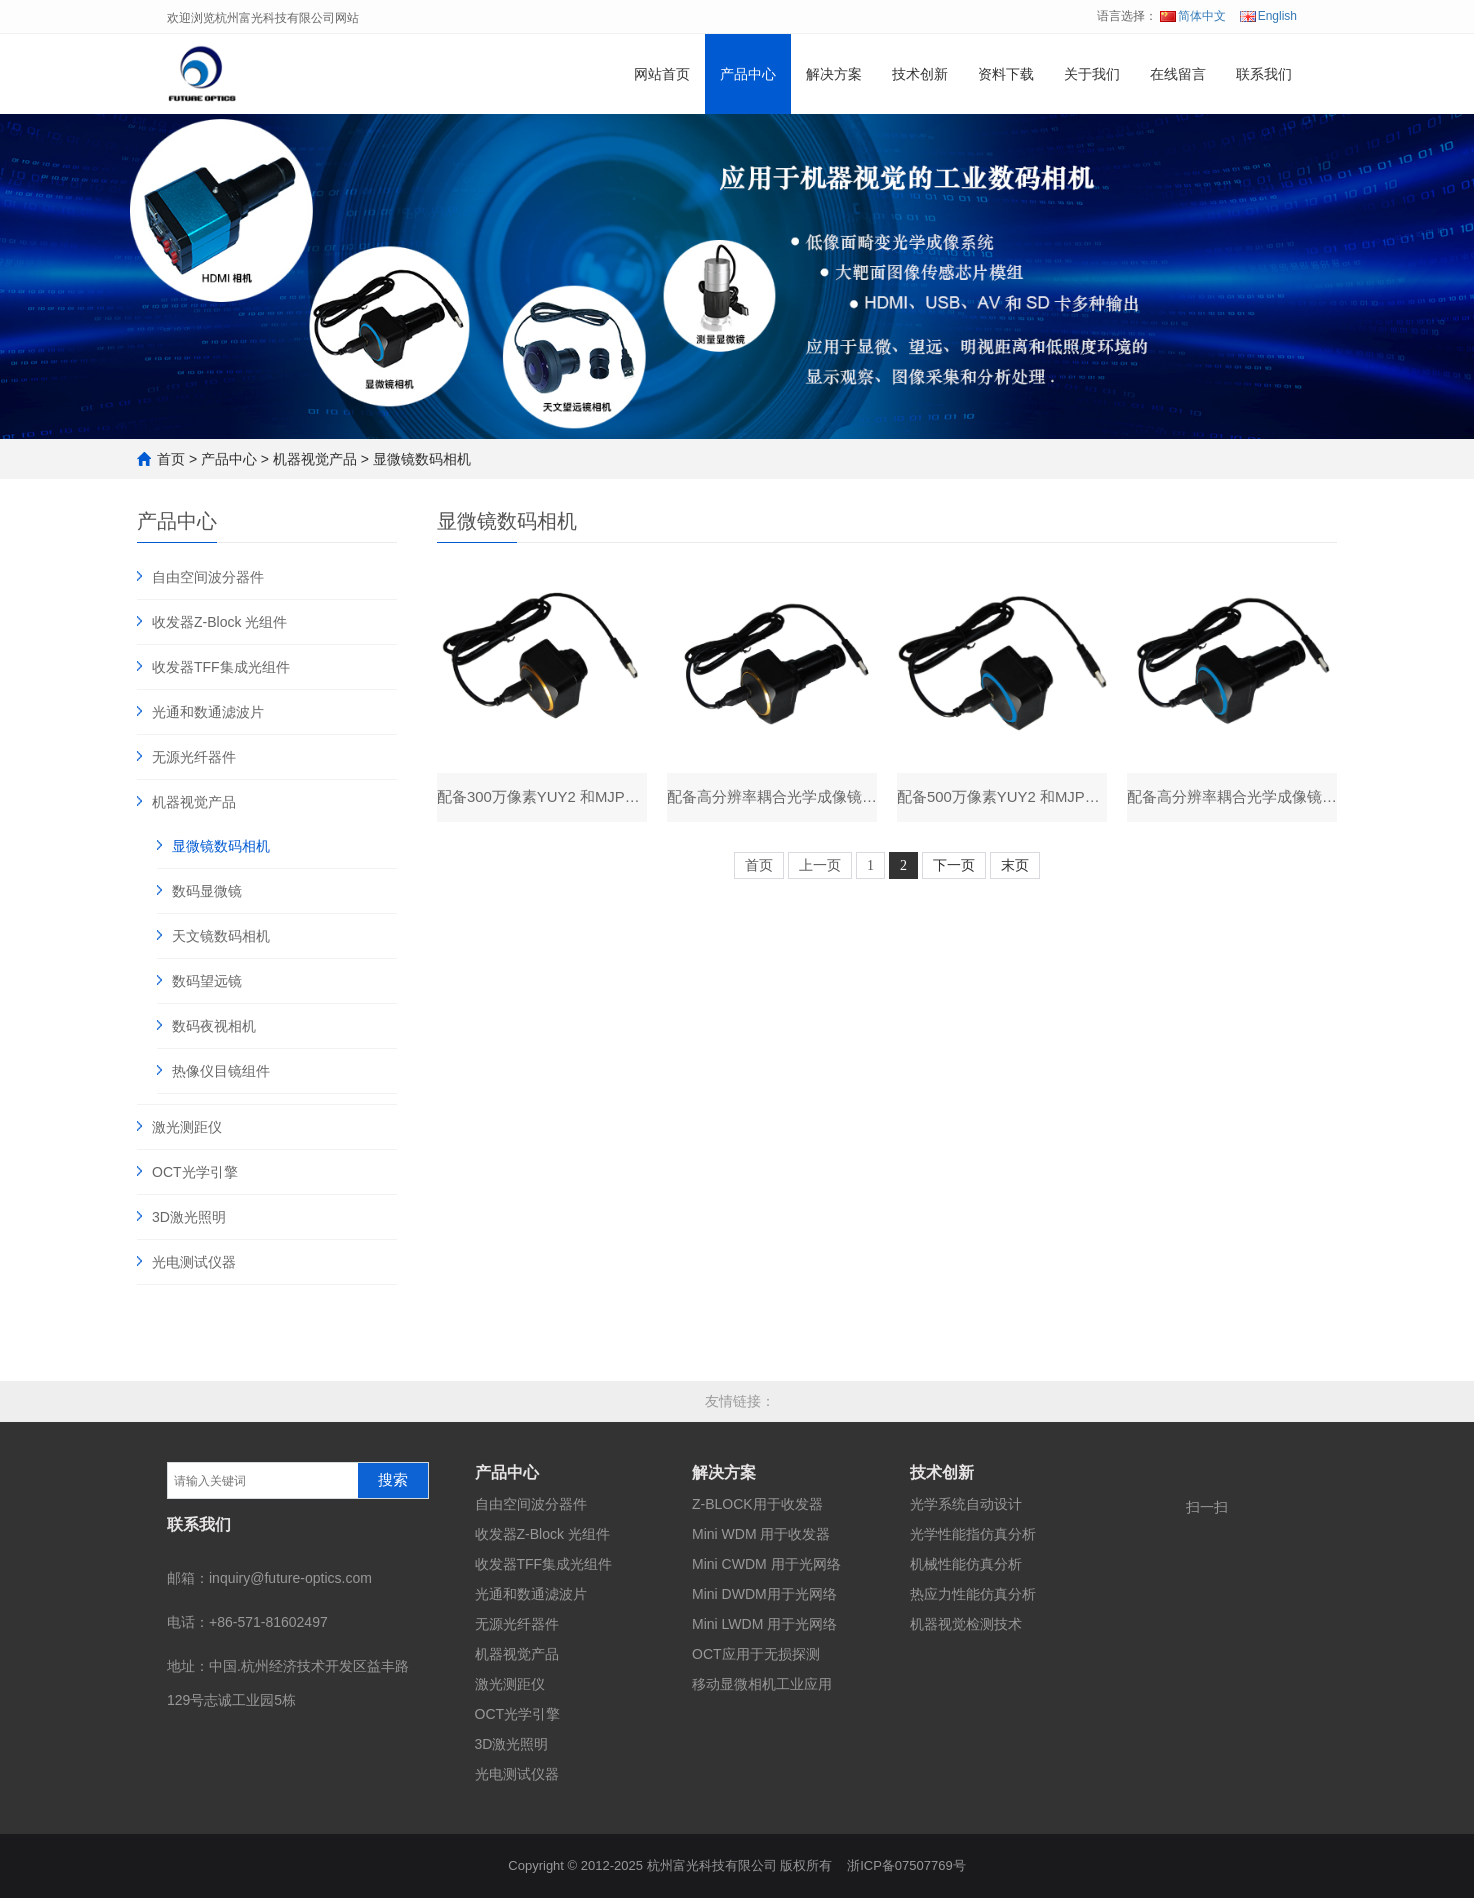  What do you see at coordinates (906, 1865) in the screenshot?
I see `浙ICP备07507769号` at bounding box center [906, 1865].